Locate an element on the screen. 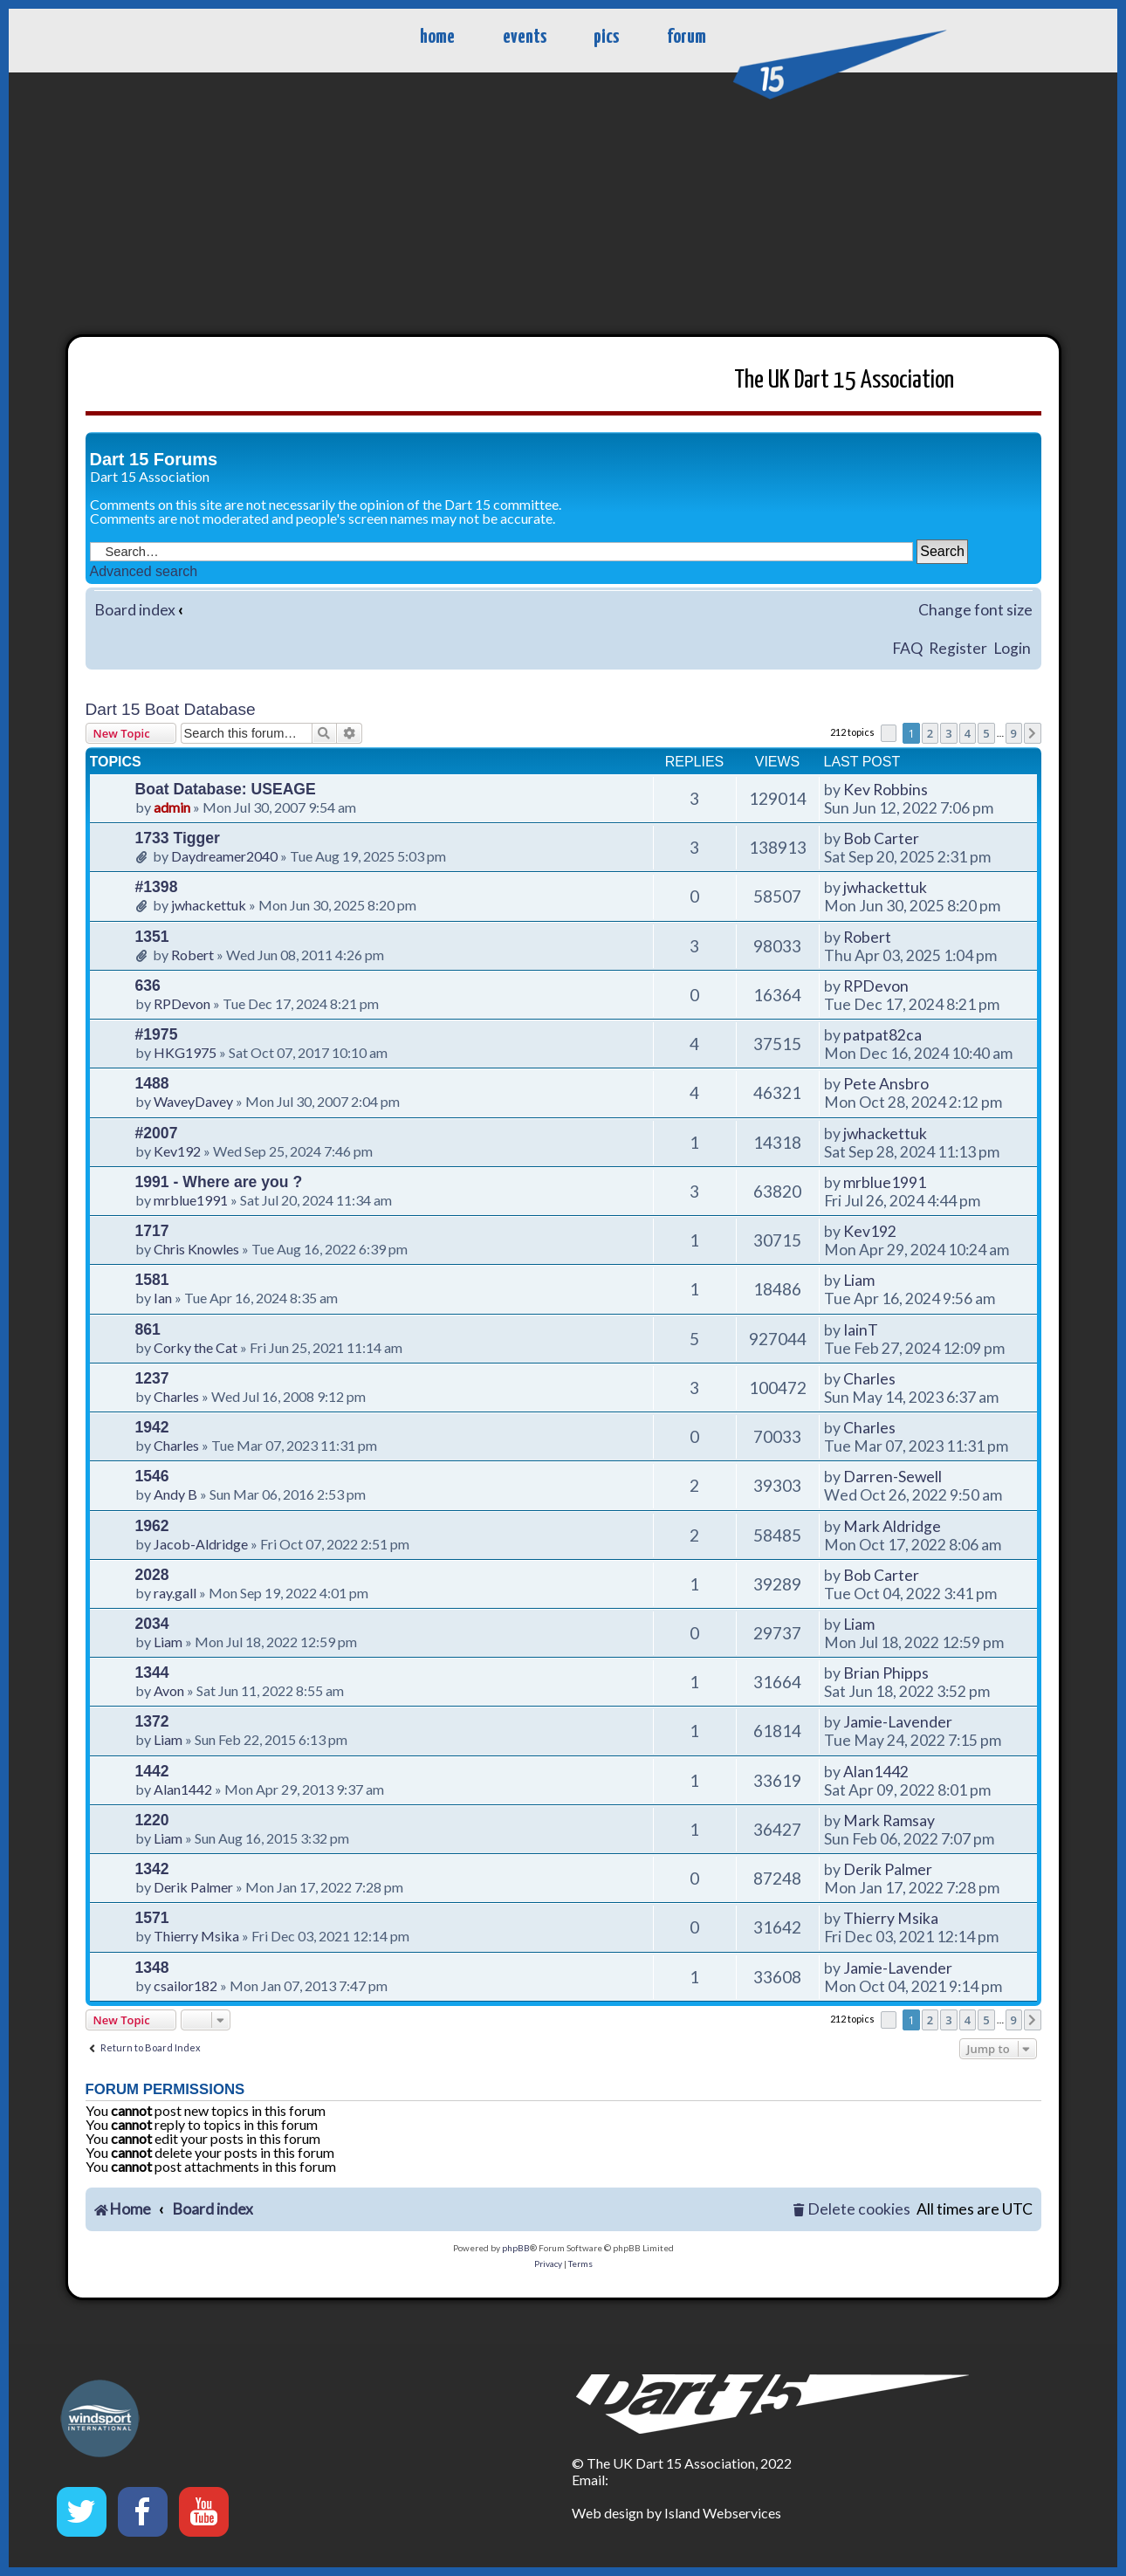  1581 is located at coordinates (152, 1279).